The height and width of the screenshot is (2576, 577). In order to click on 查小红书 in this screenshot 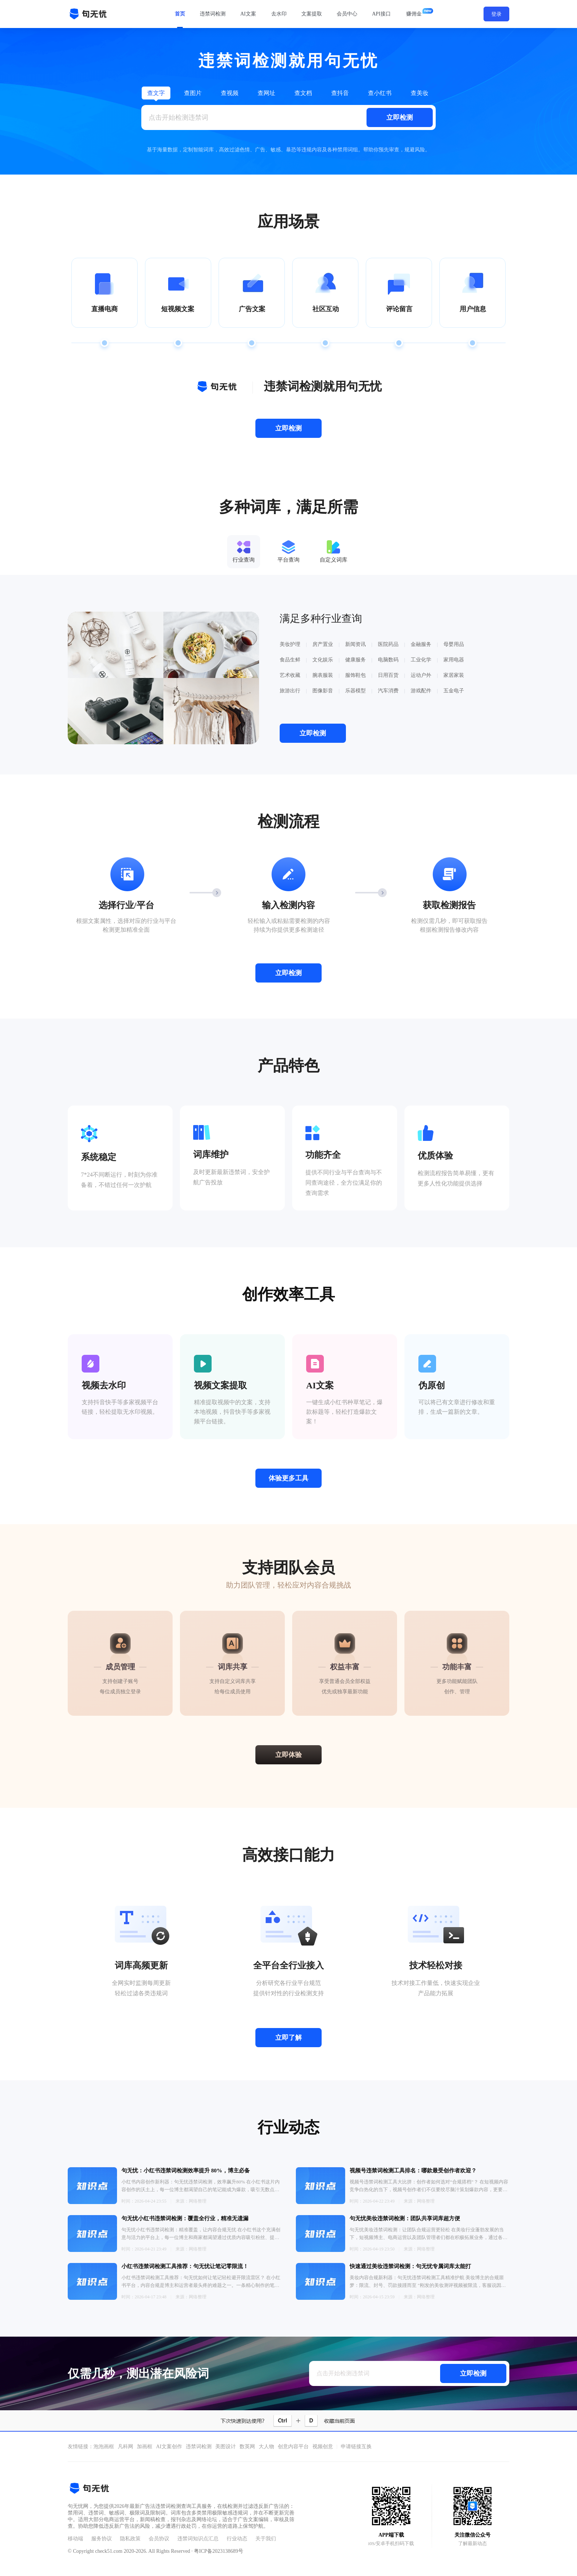, I will do `click(380, 93)`.